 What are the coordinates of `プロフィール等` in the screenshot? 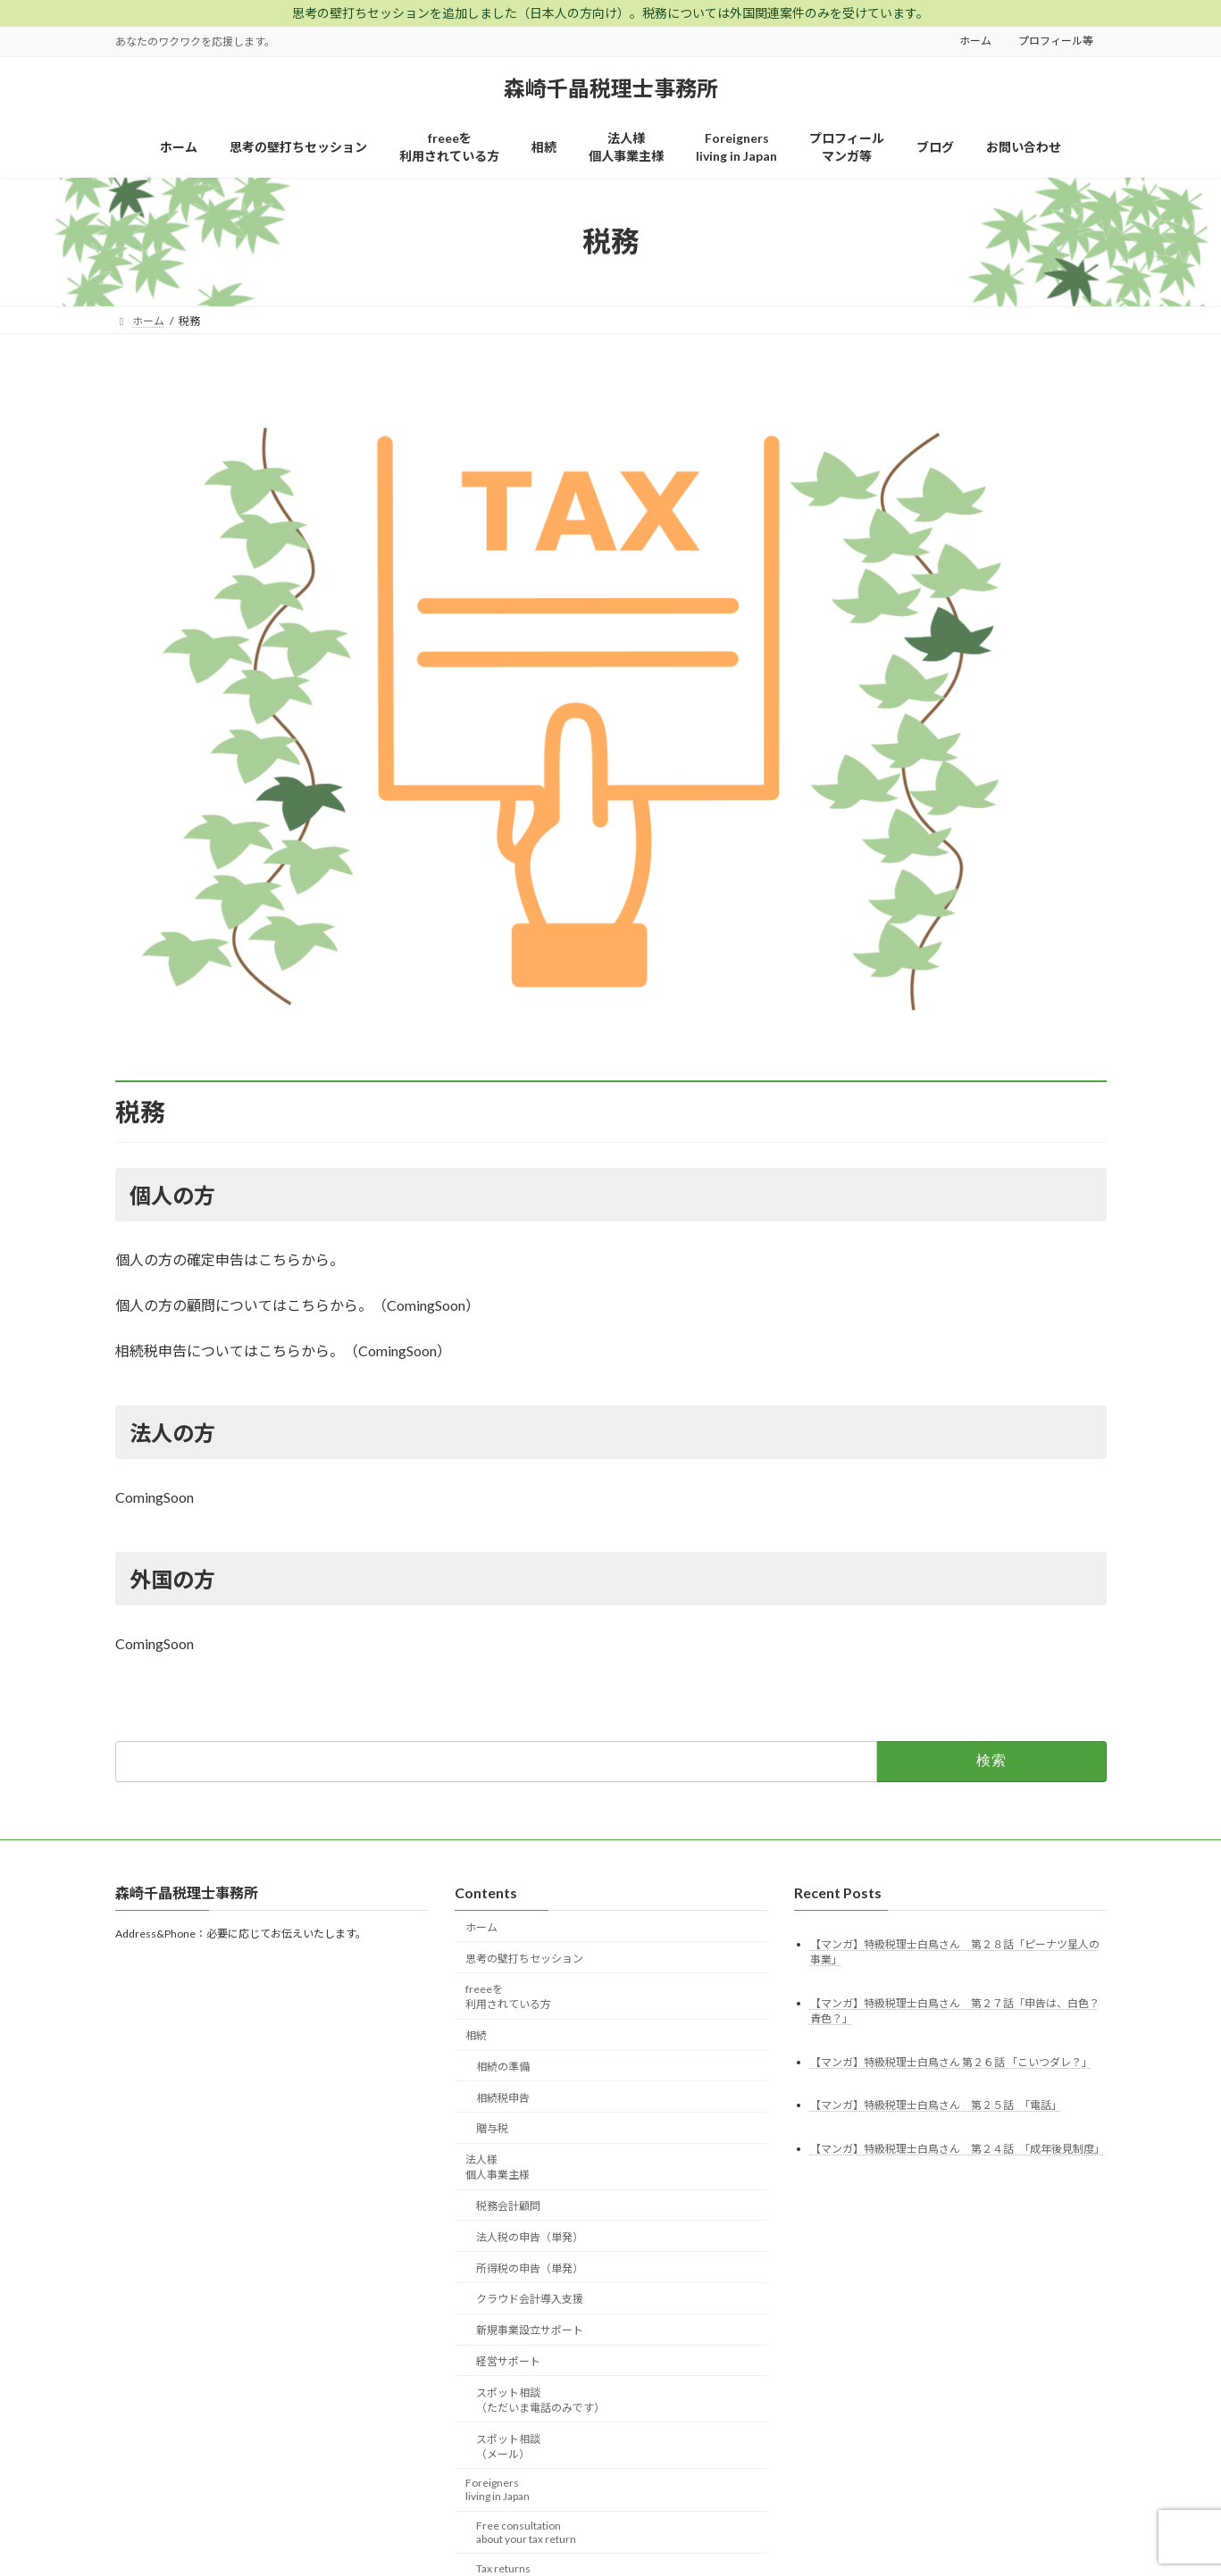 It's located at (1055, 40).